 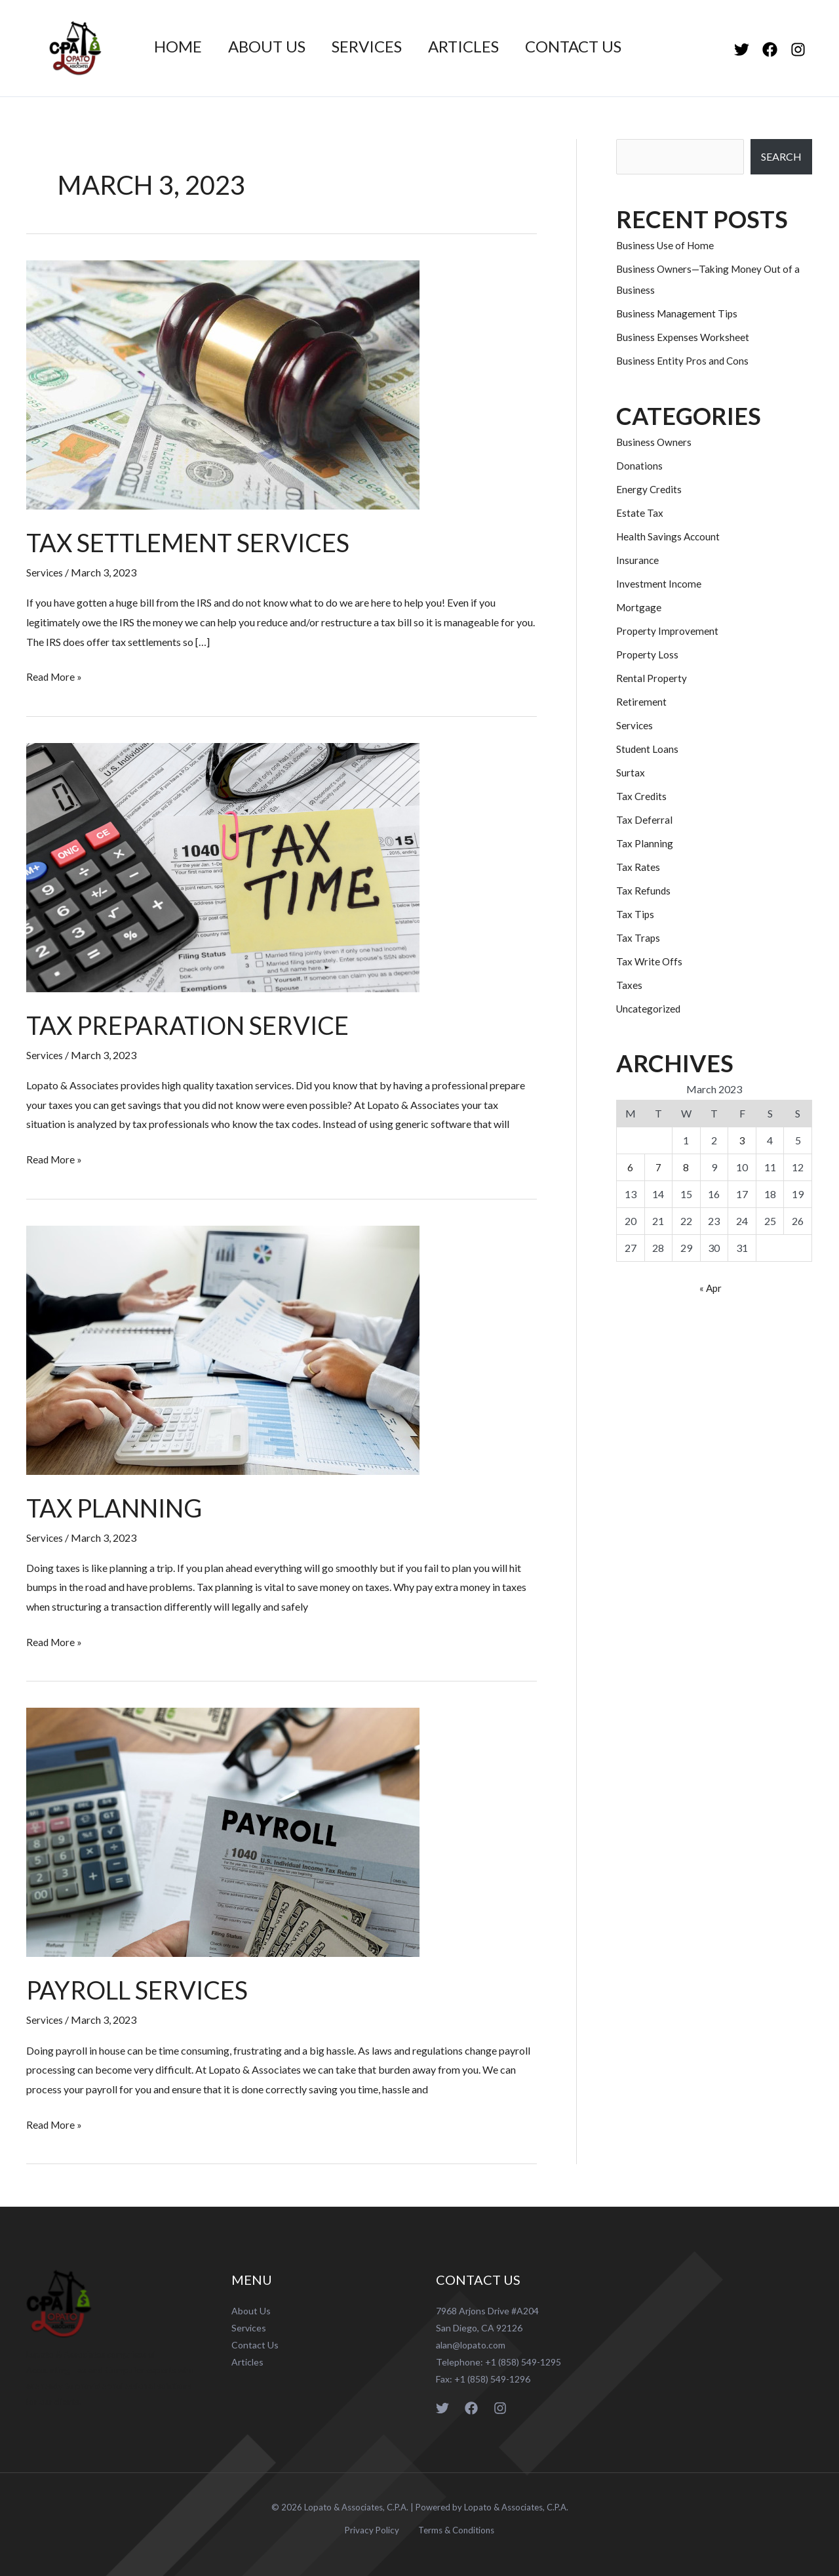 What do you see at coordinates (741, 49) in the screenshot?
I see `[Twitter]` at bounding box center [741, 49].